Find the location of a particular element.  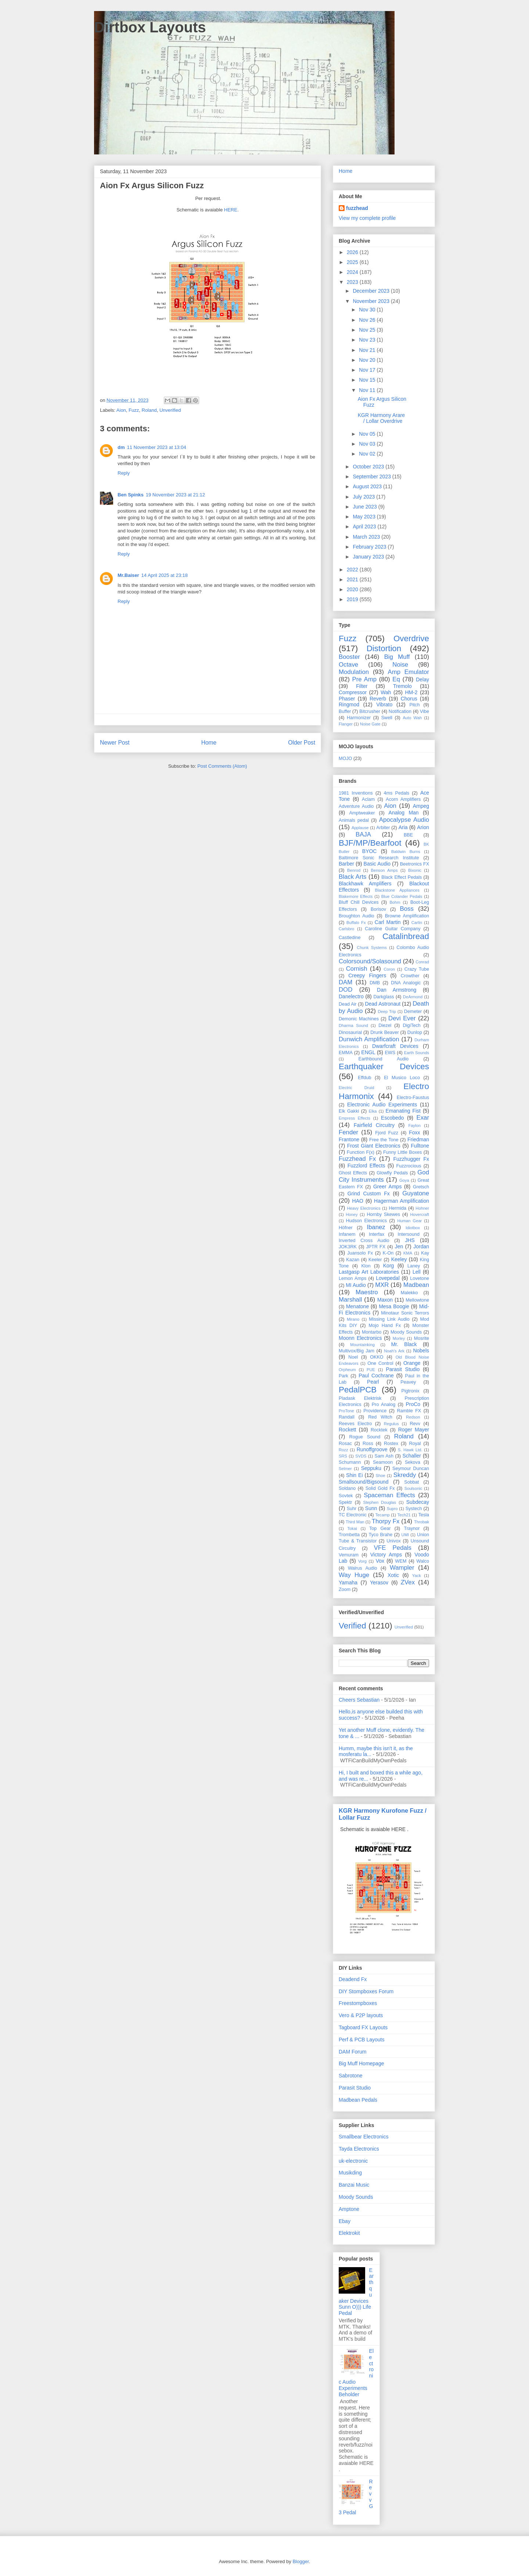

Amptweaker is located at coordinates (362, 813).